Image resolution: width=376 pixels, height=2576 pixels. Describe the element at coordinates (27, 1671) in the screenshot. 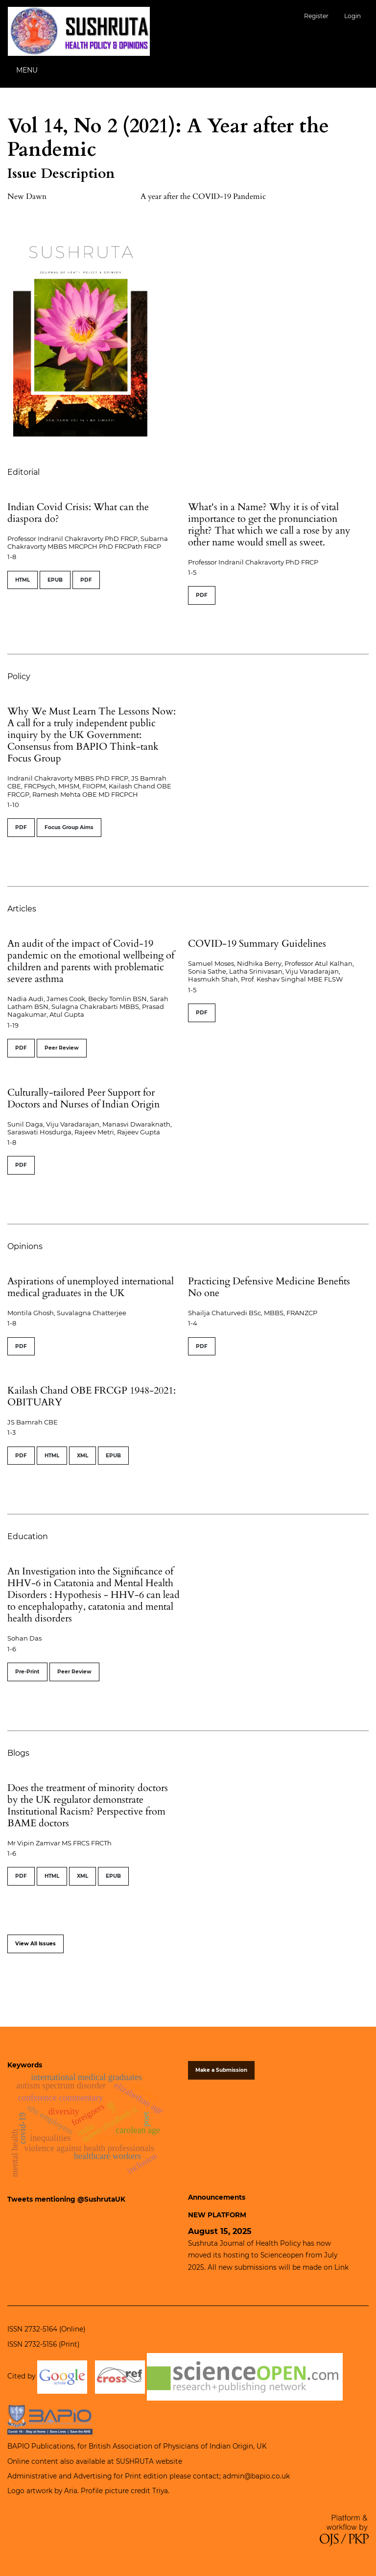

I see `Pre-Print` at that location.